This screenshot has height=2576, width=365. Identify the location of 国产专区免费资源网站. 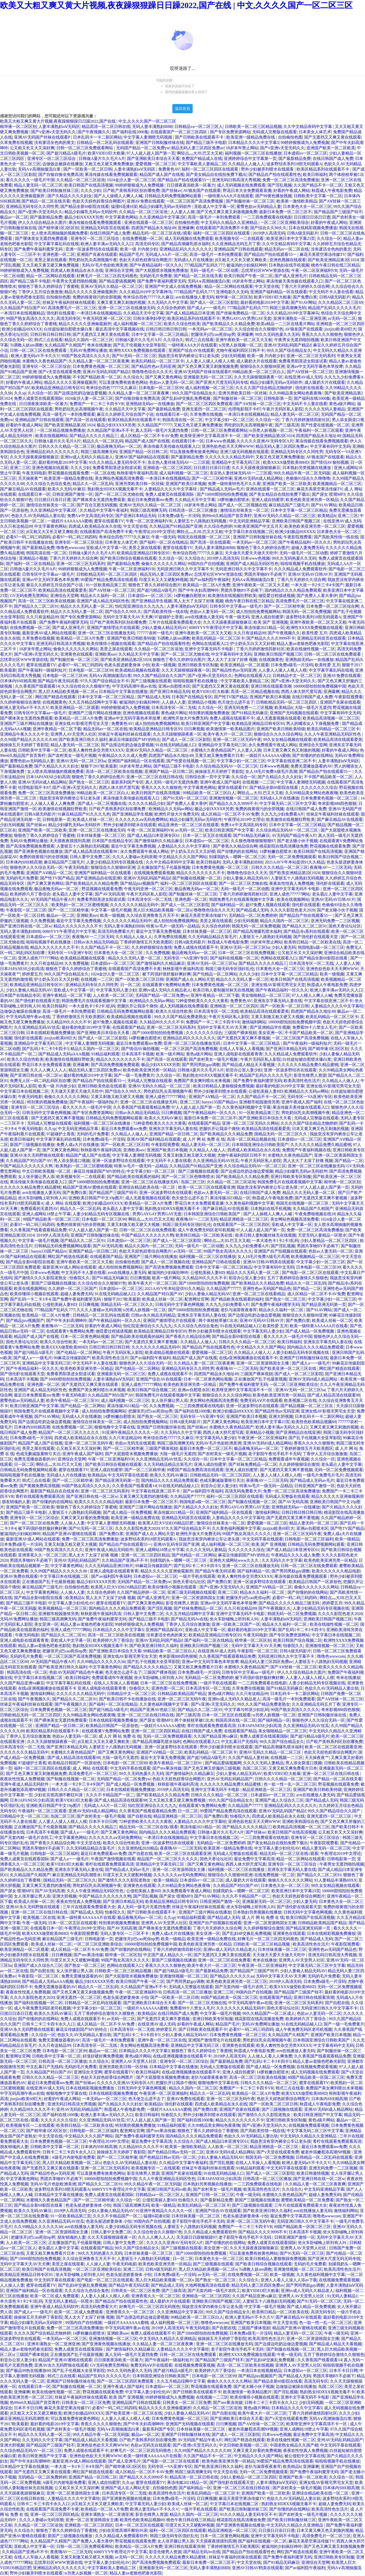
(230, 132).